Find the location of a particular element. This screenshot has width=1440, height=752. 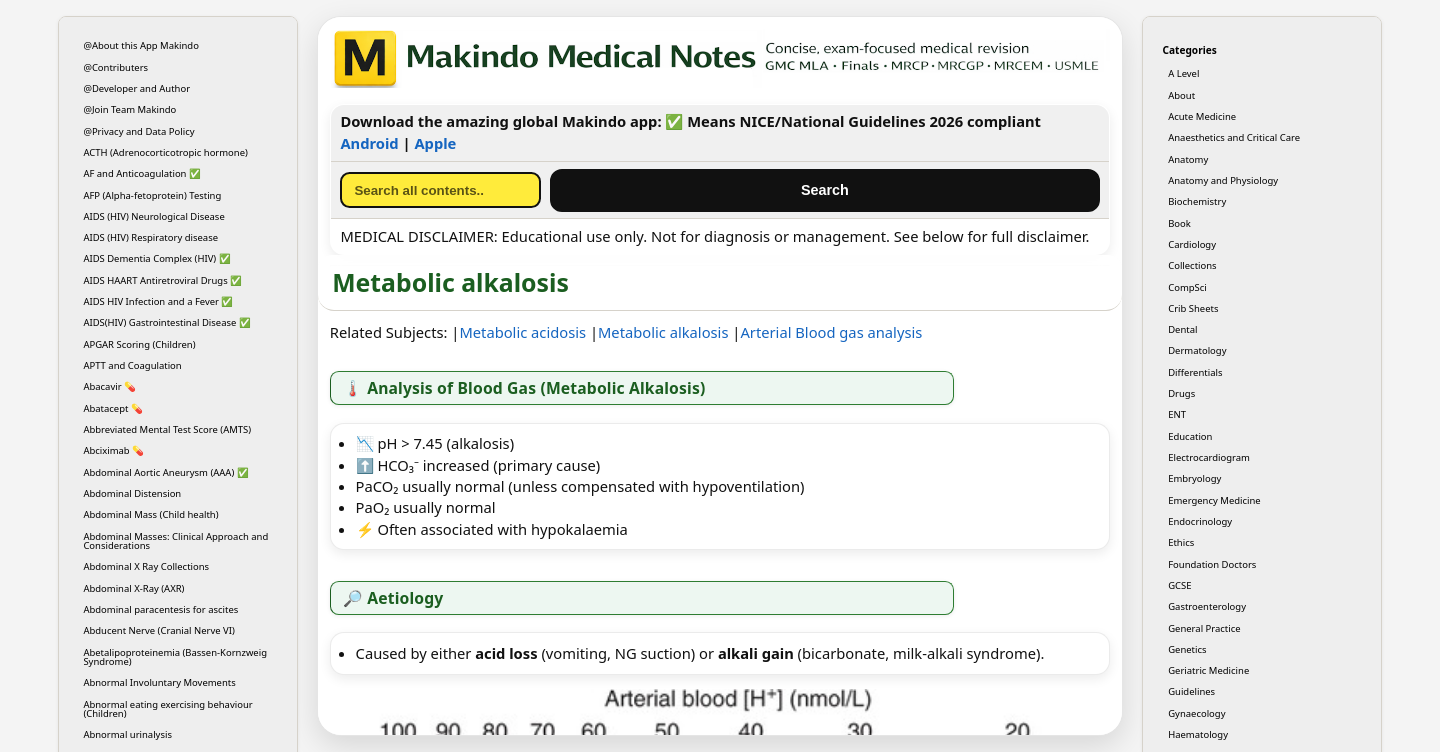

ACTH (Adrenocorticotropic hormone) is located at coordinates (165, 152).